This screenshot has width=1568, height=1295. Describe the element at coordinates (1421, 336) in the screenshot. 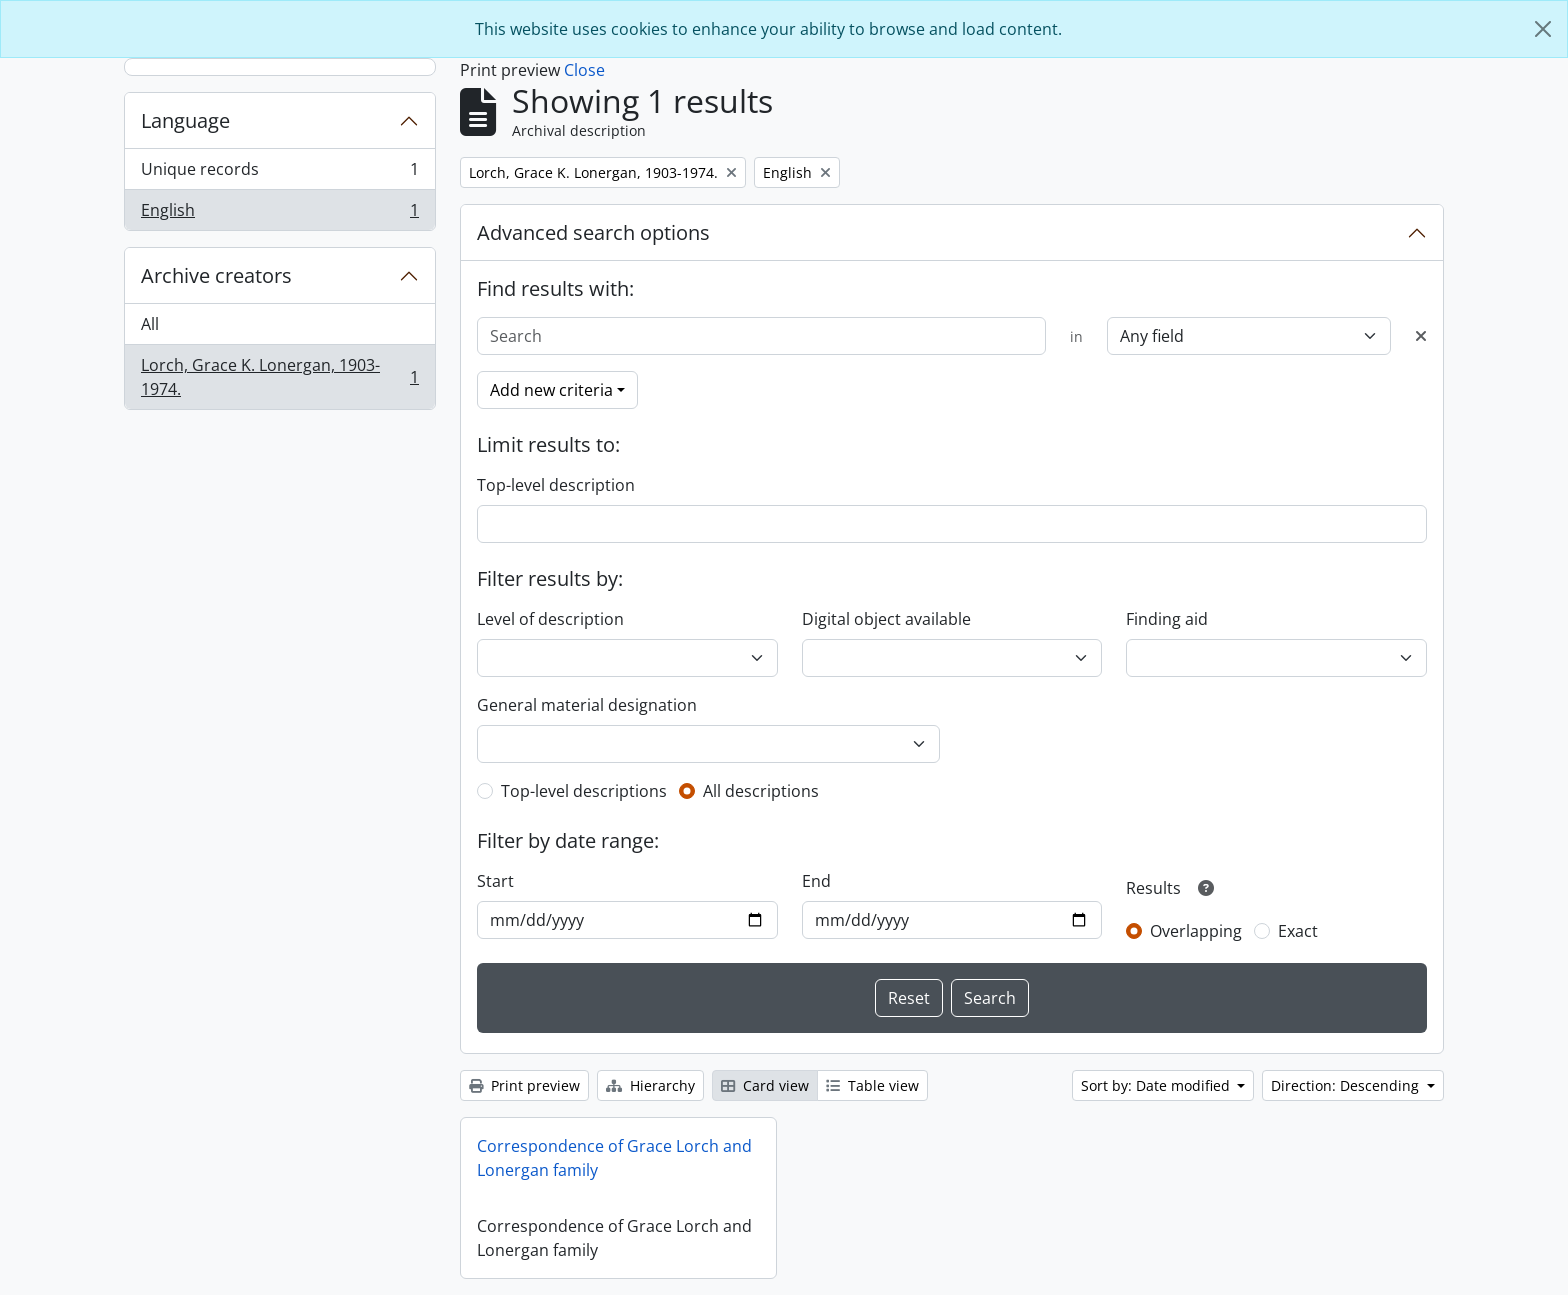

I see `[Delete criterion]` at that location.